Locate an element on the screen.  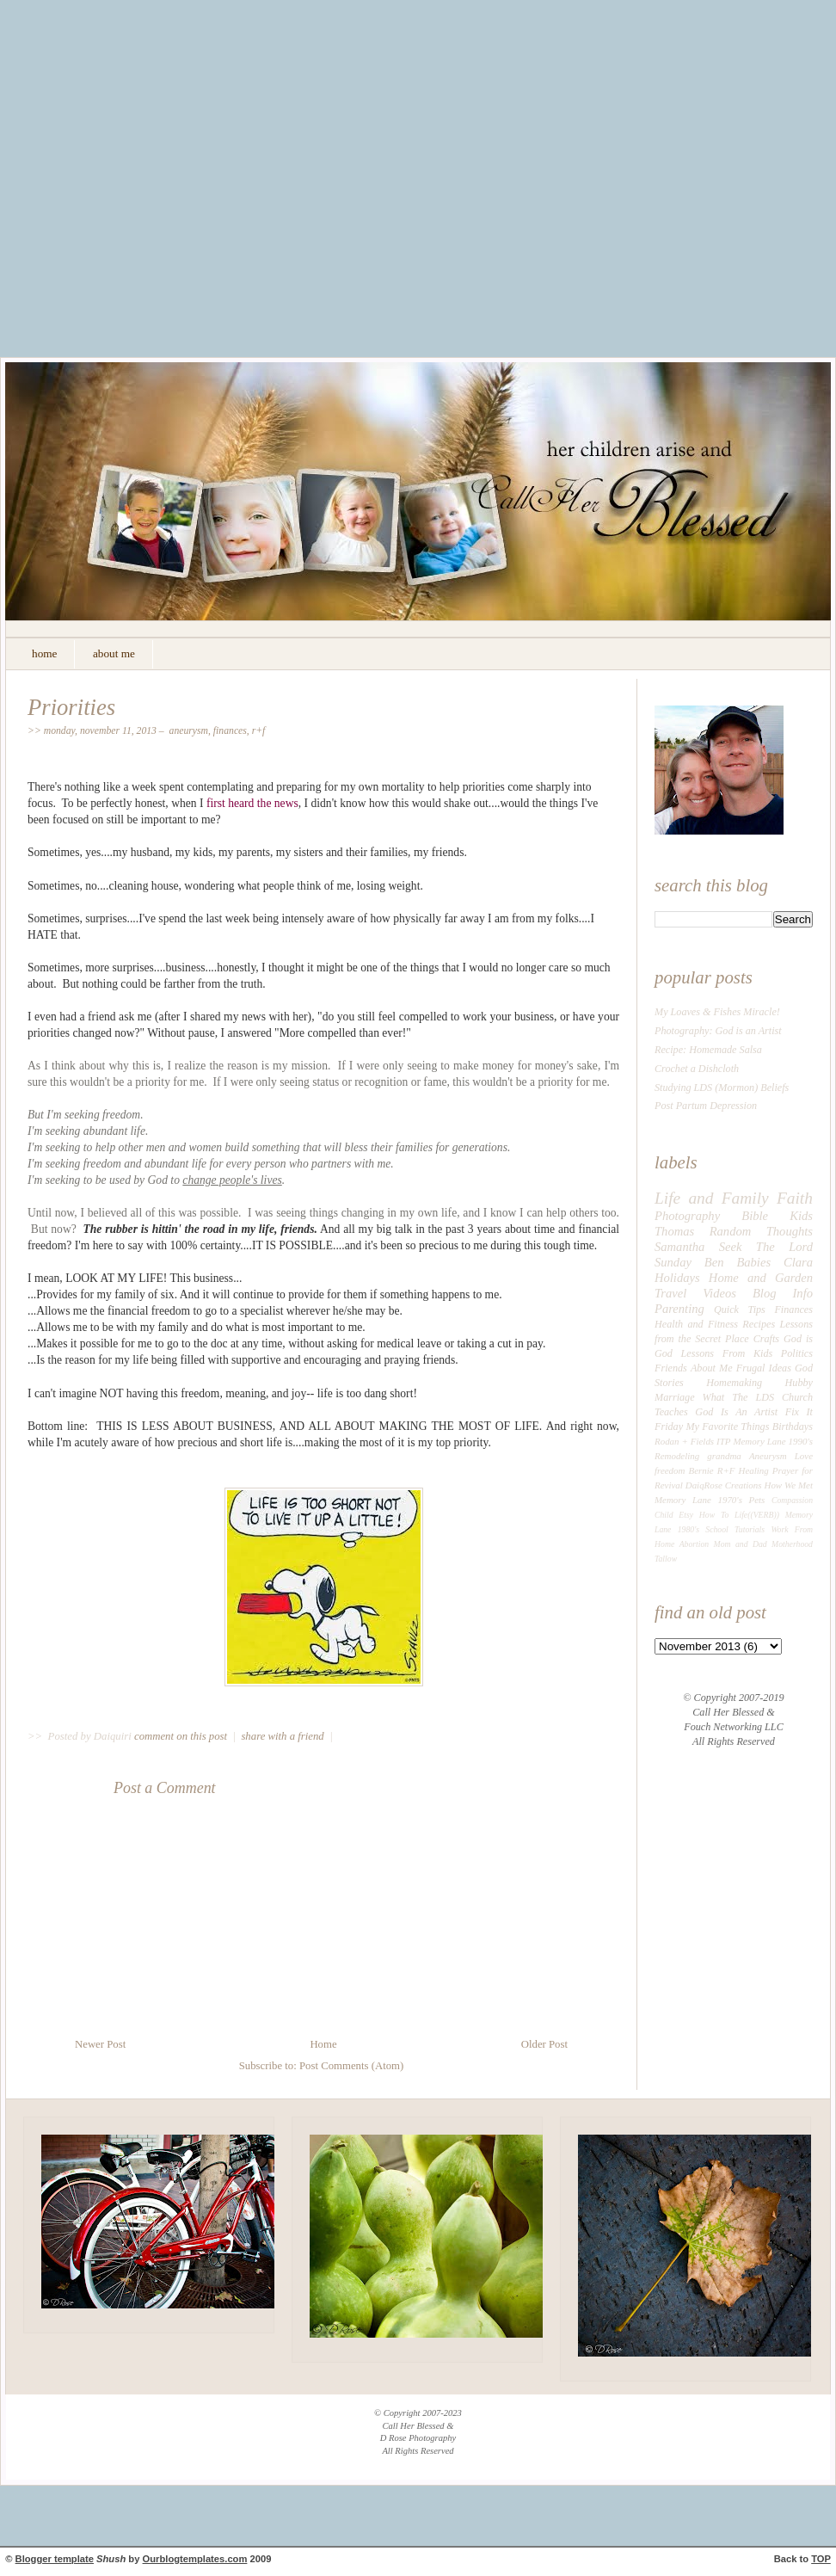
Lessons From Kids is located at coordinates (727, 1353).